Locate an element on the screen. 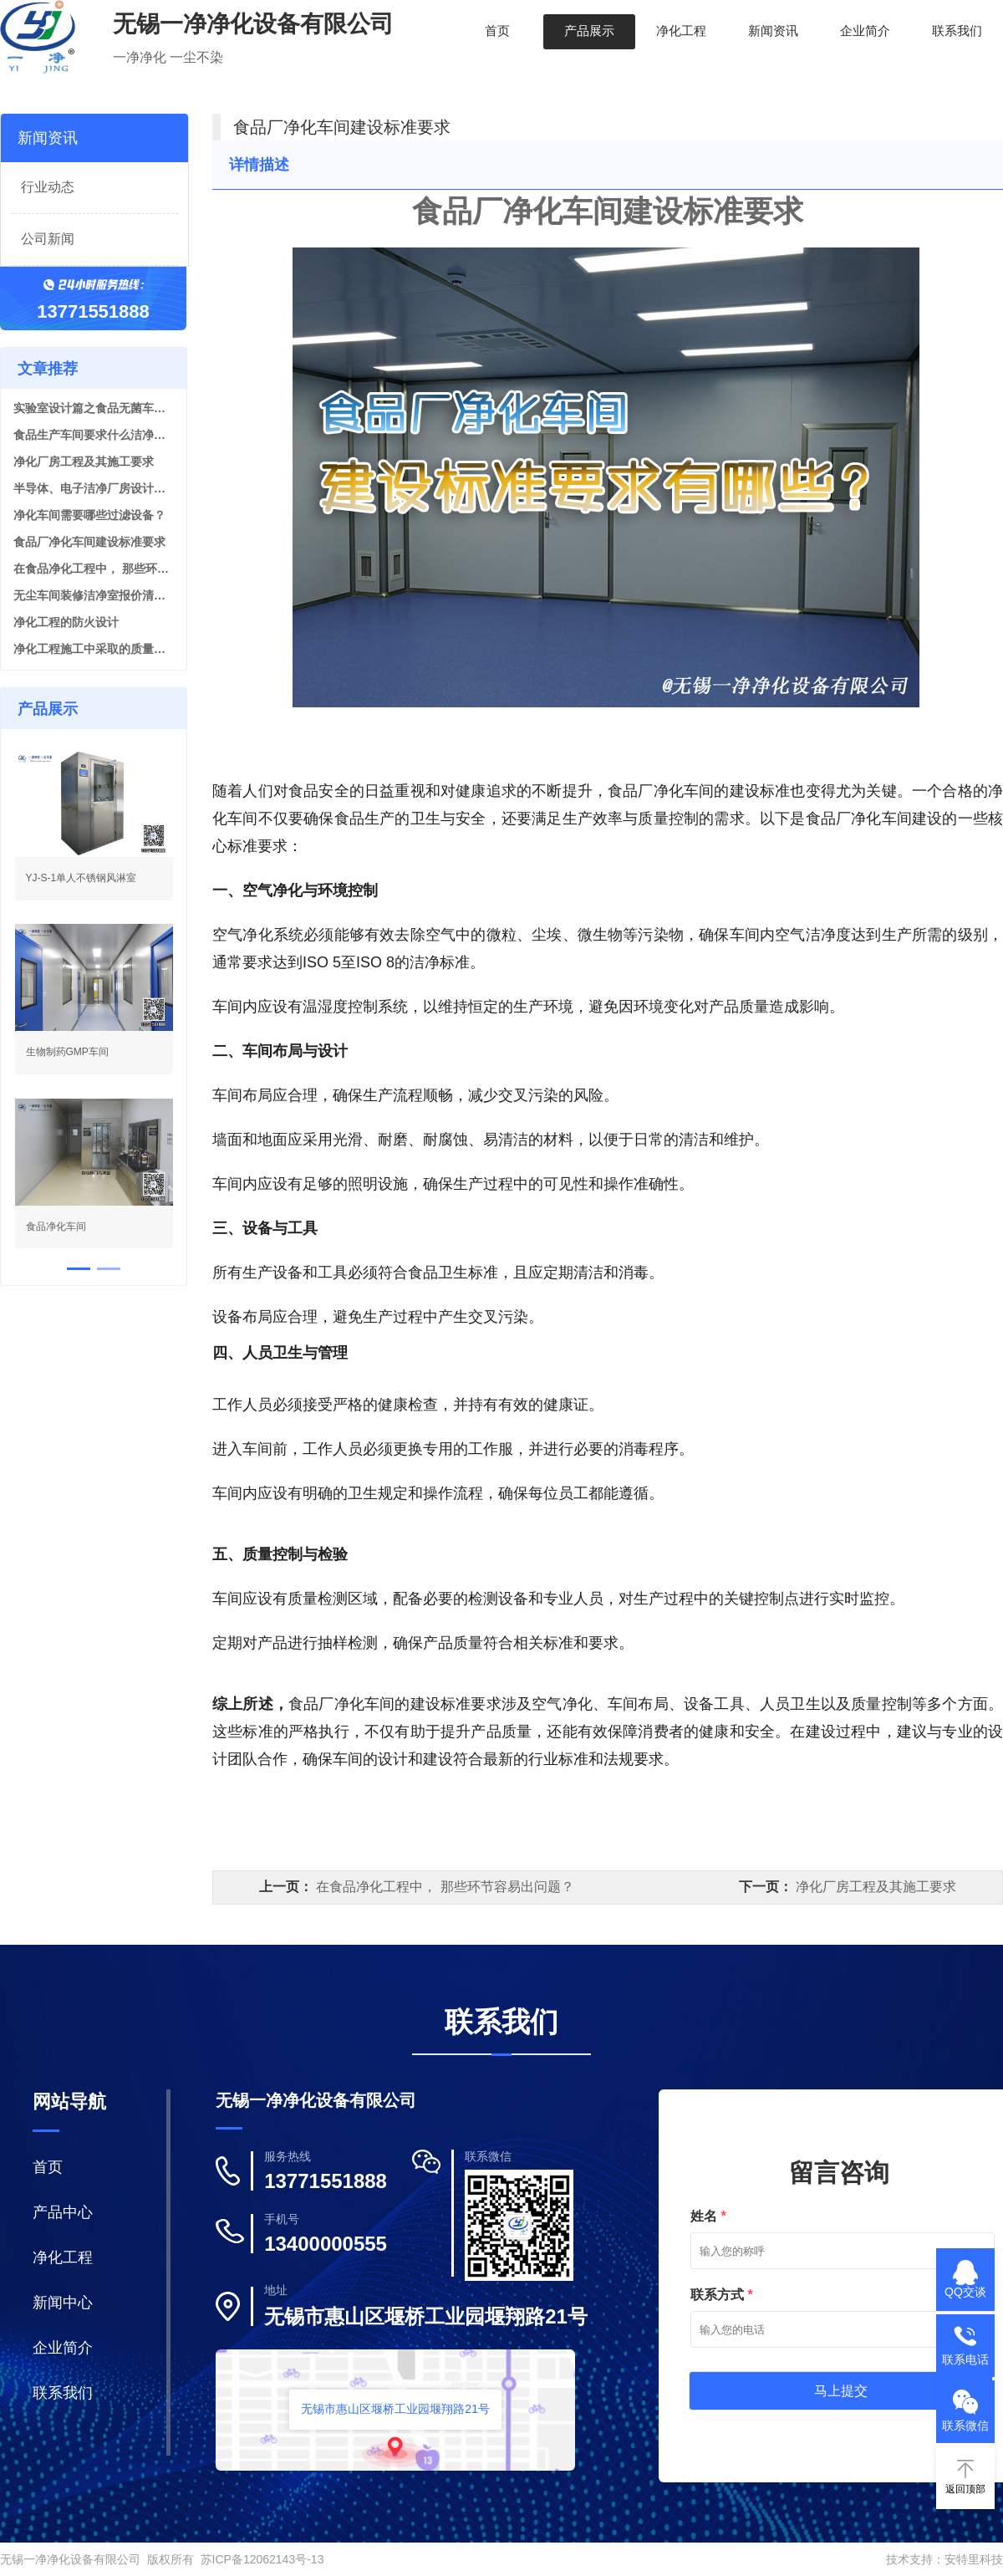  净化工程 is located at coordinates (681, 30).